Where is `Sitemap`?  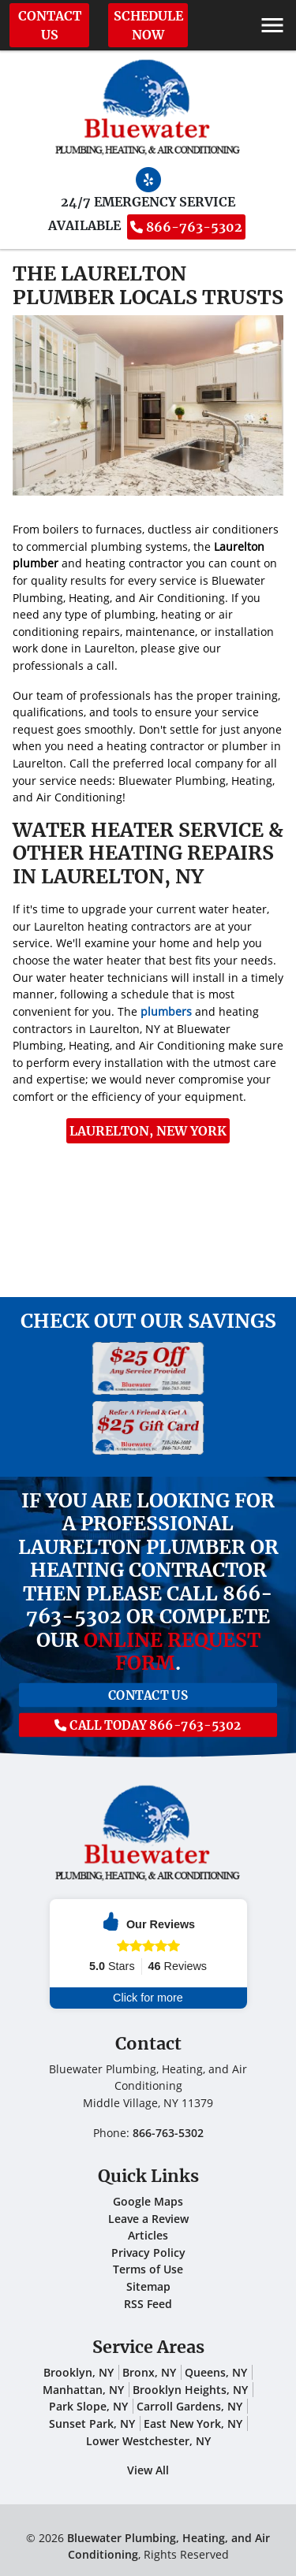
Sitemap is located at coordinates (148, 2286).